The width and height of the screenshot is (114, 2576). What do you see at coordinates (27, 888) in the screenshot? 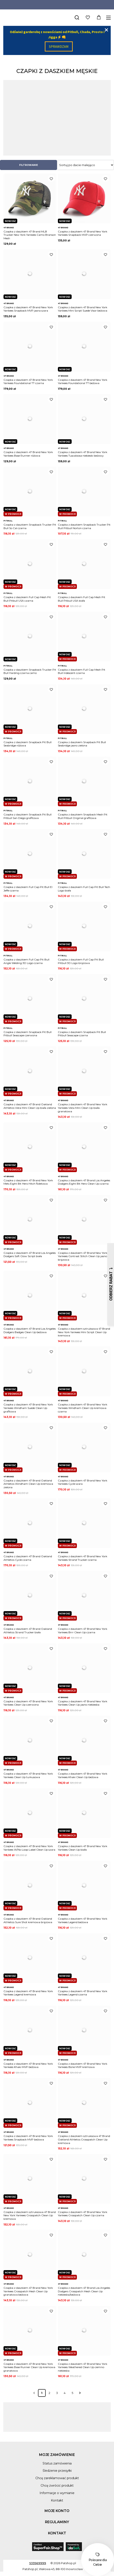
I see `Czapka z daszkiem Full Cap Pit Bull El Jeffe czarna` at bounding box center [27, 888].